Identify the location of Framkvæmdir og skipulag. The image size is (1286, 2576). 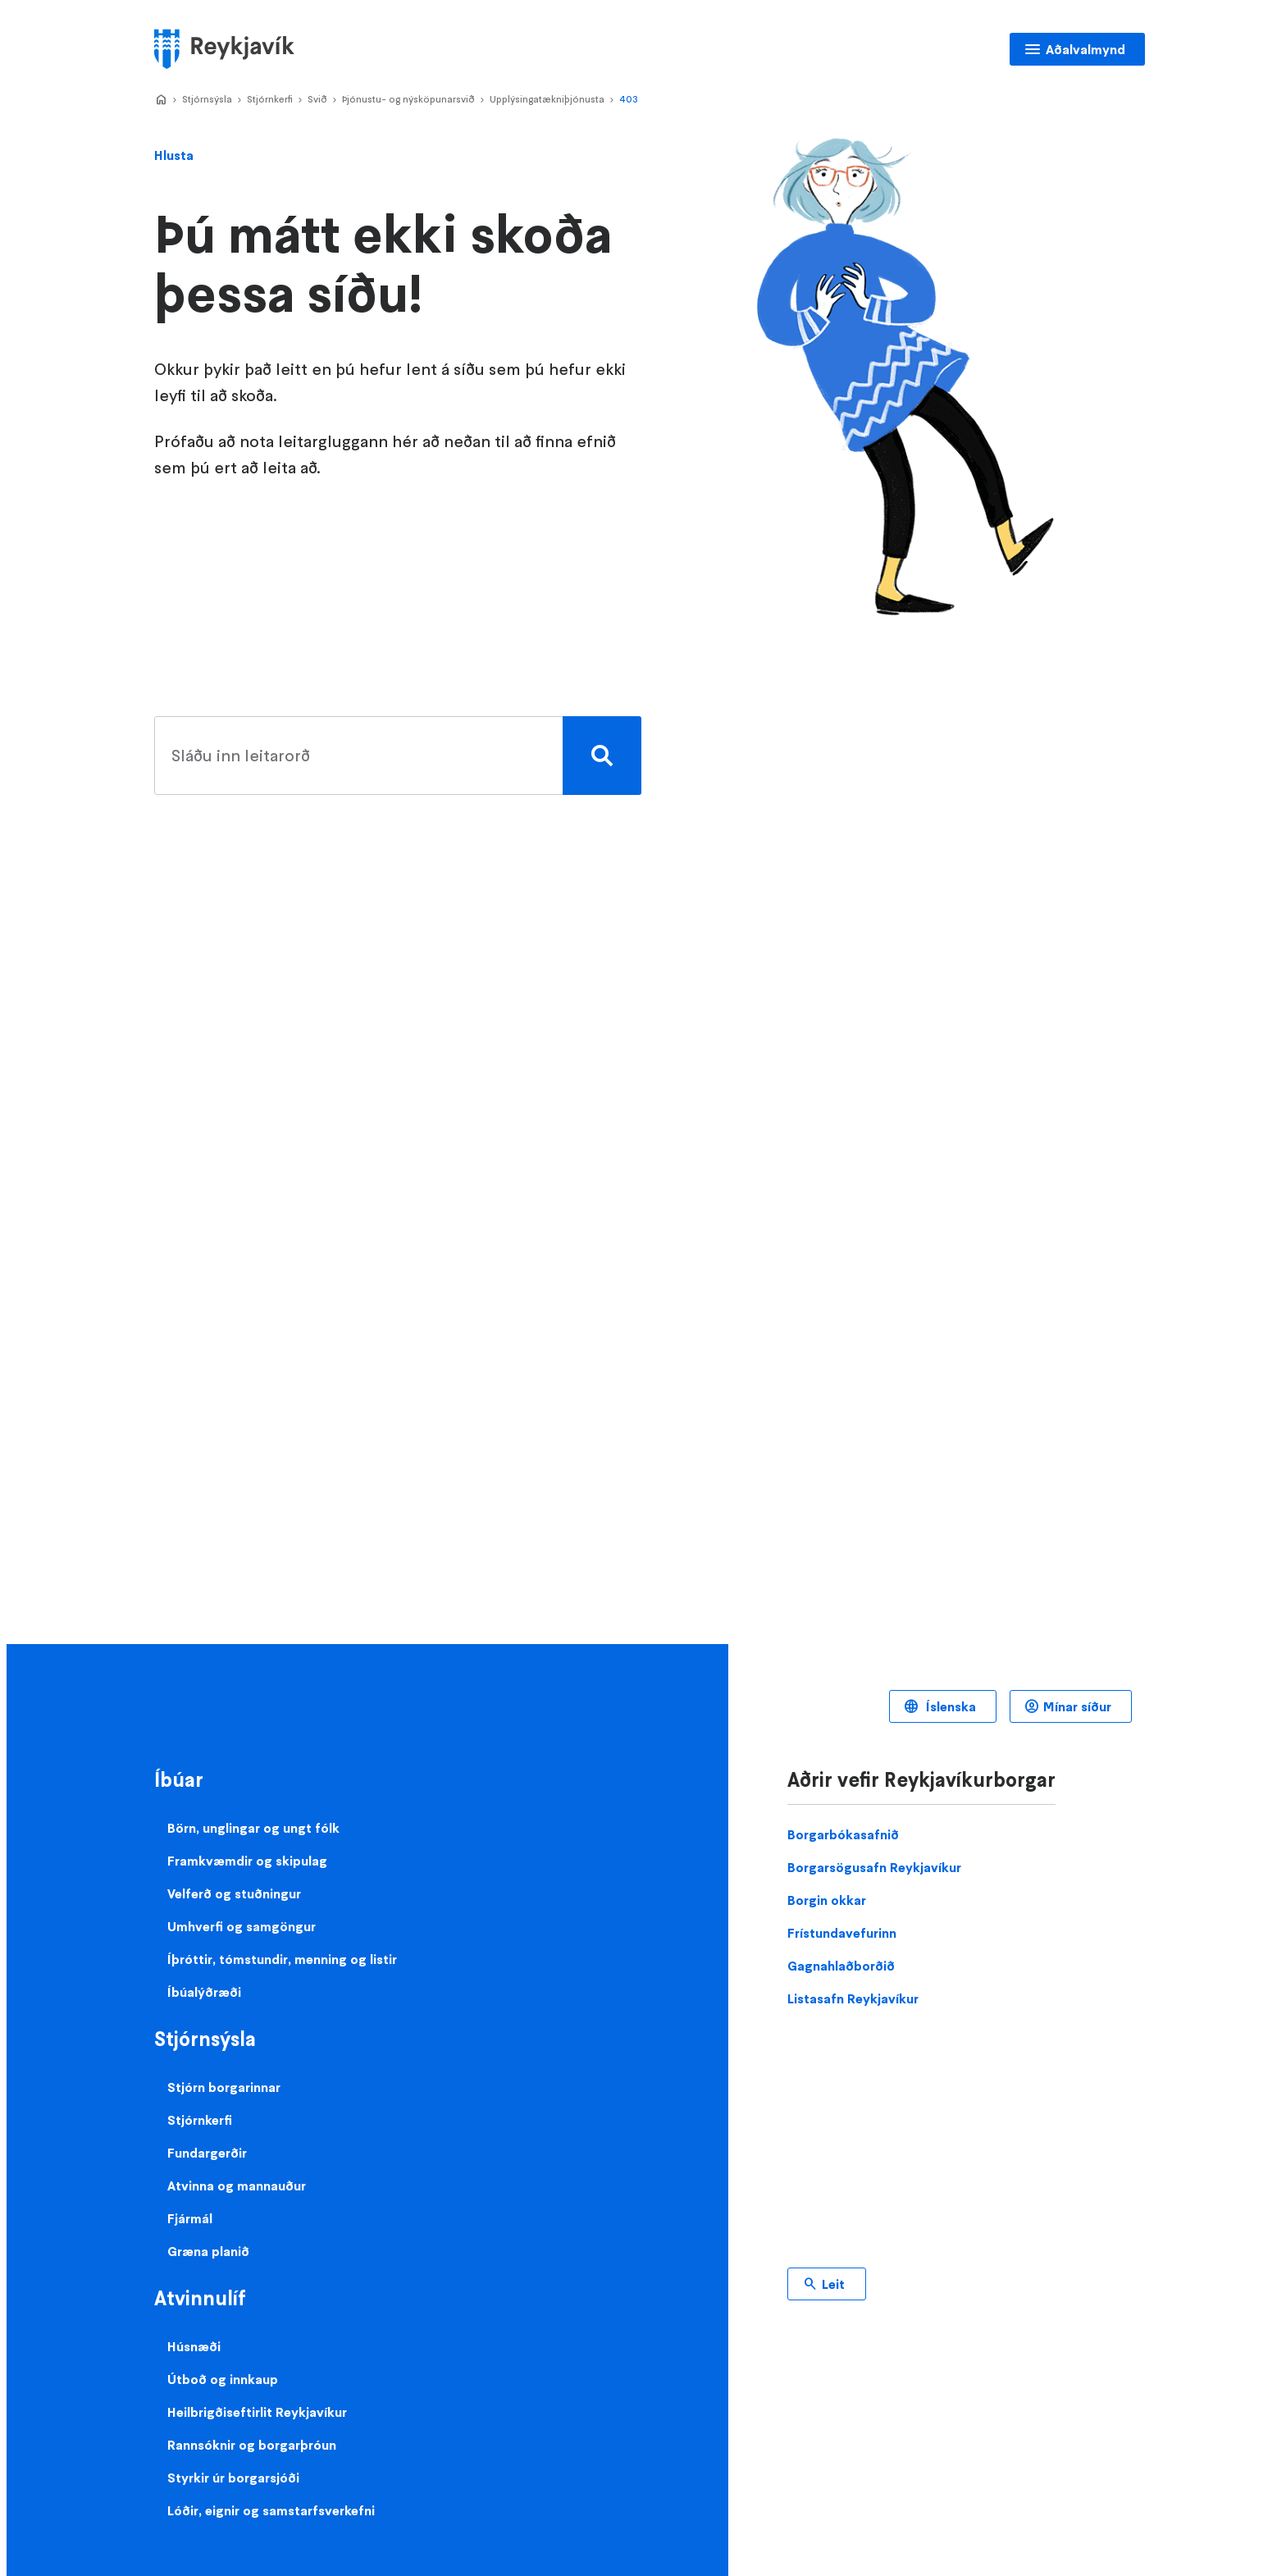
(247, 1860).